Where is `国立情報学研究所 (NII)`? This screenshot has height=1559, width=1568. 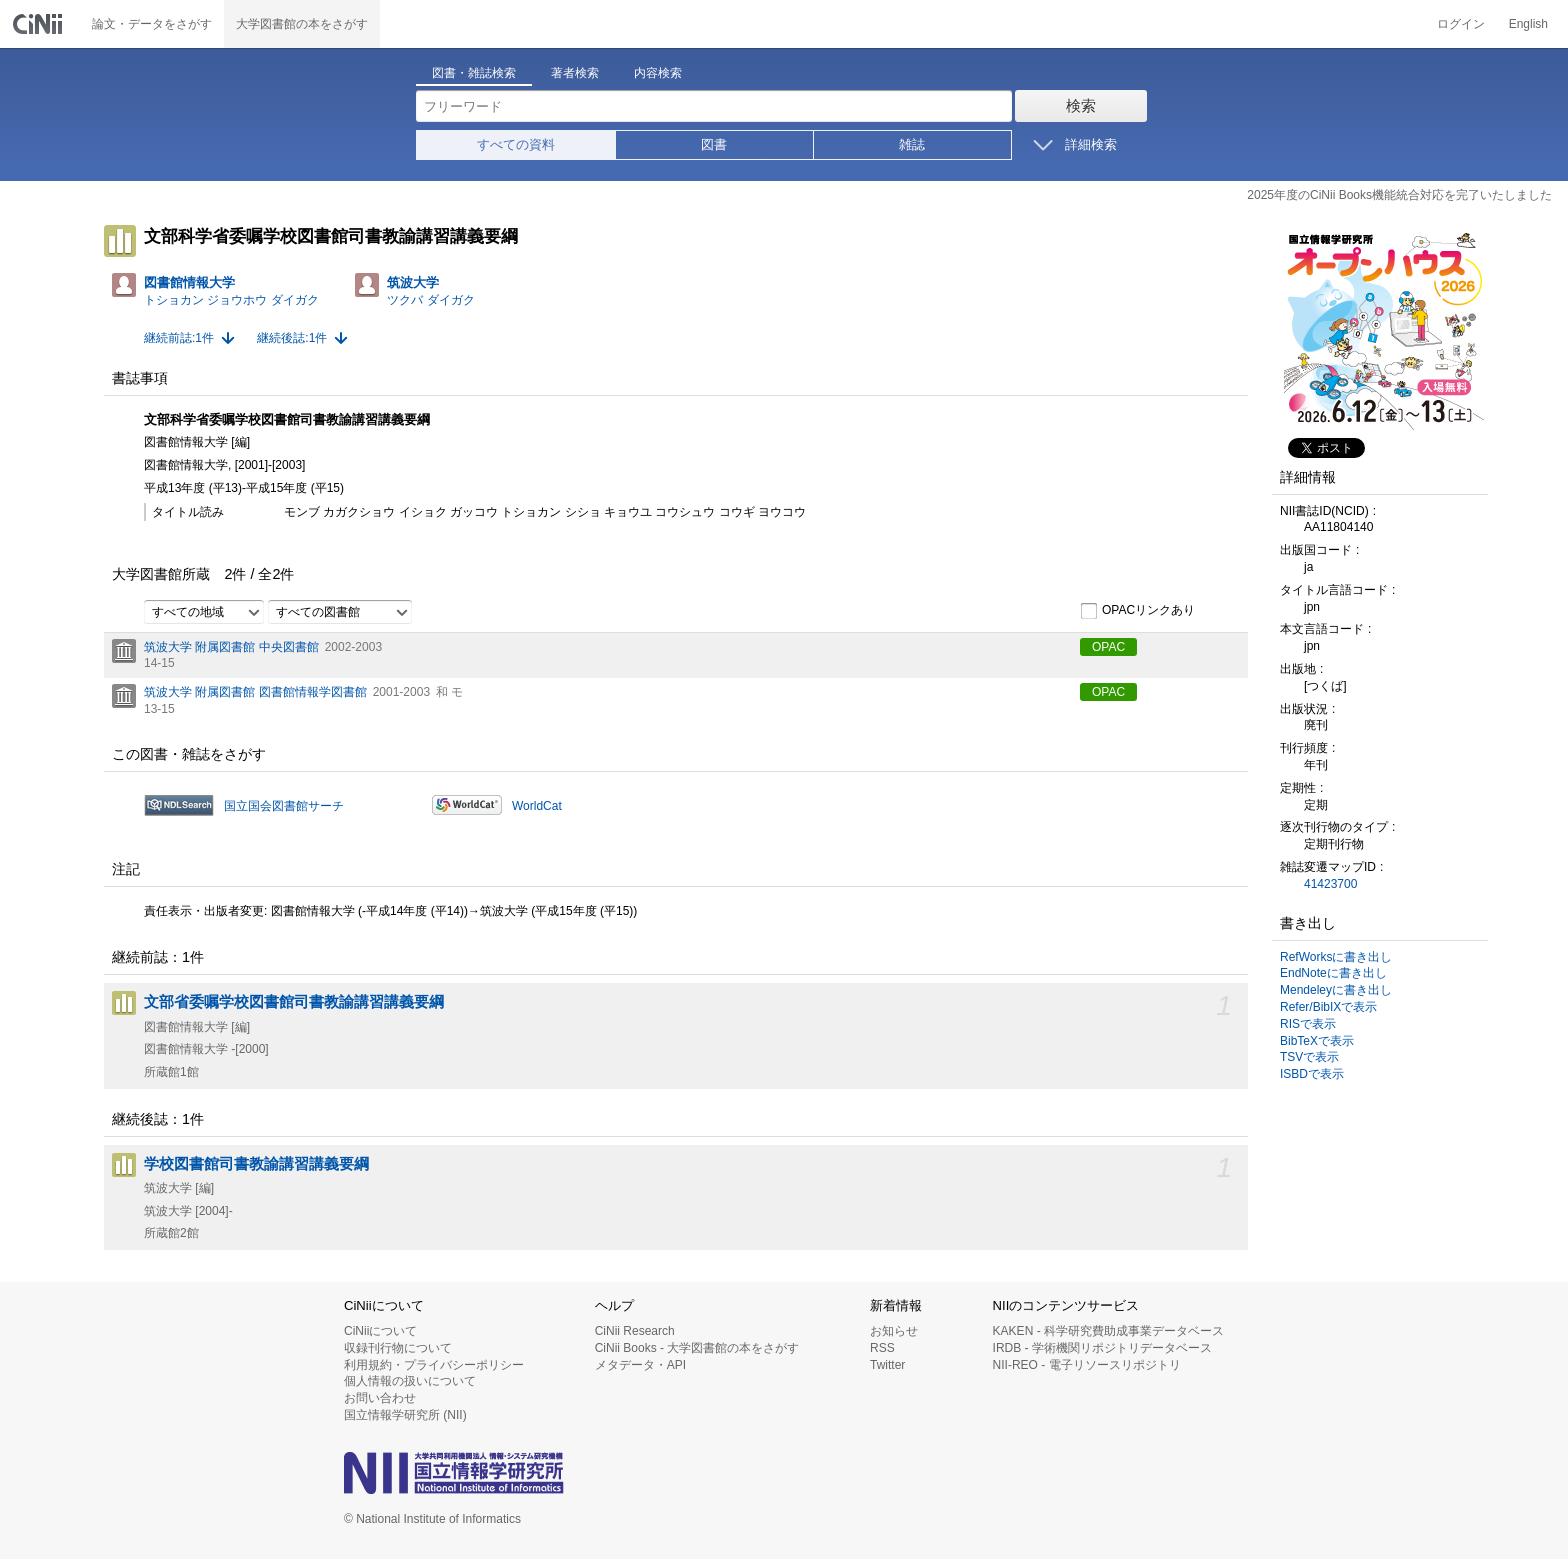 国立情報学研究所 (NII) is located at coordinates (405, 1415).